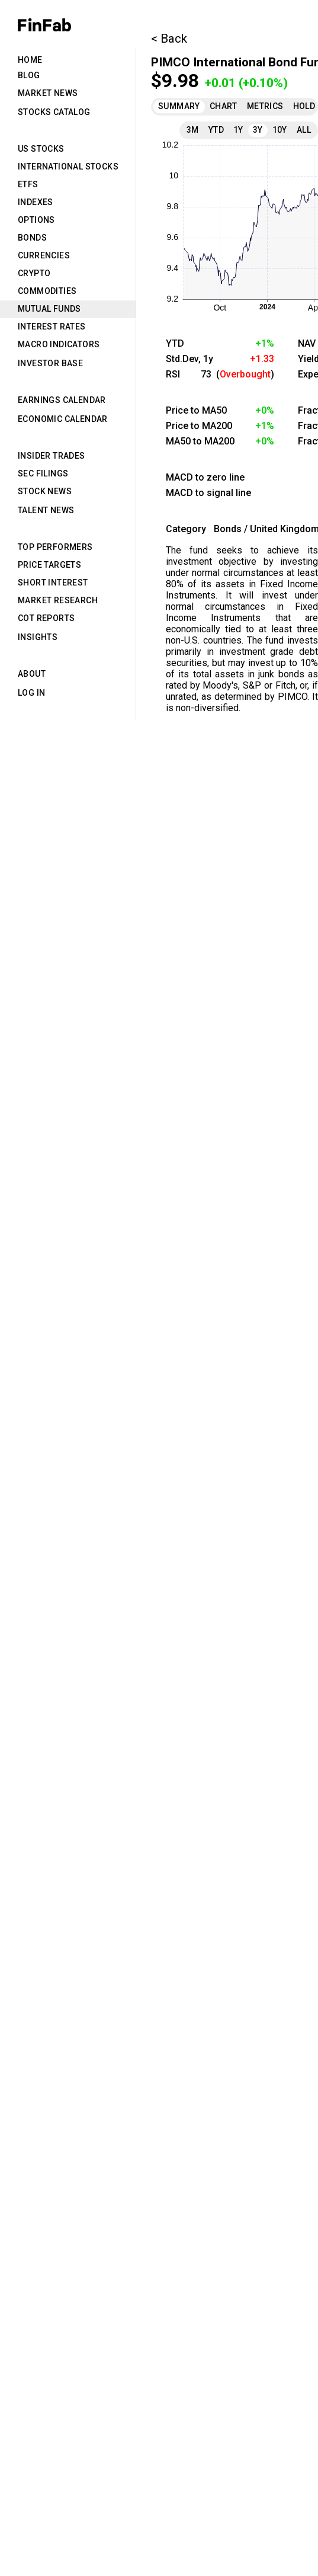  I want to click on Mutual Funds [tab], so click(49, 308).